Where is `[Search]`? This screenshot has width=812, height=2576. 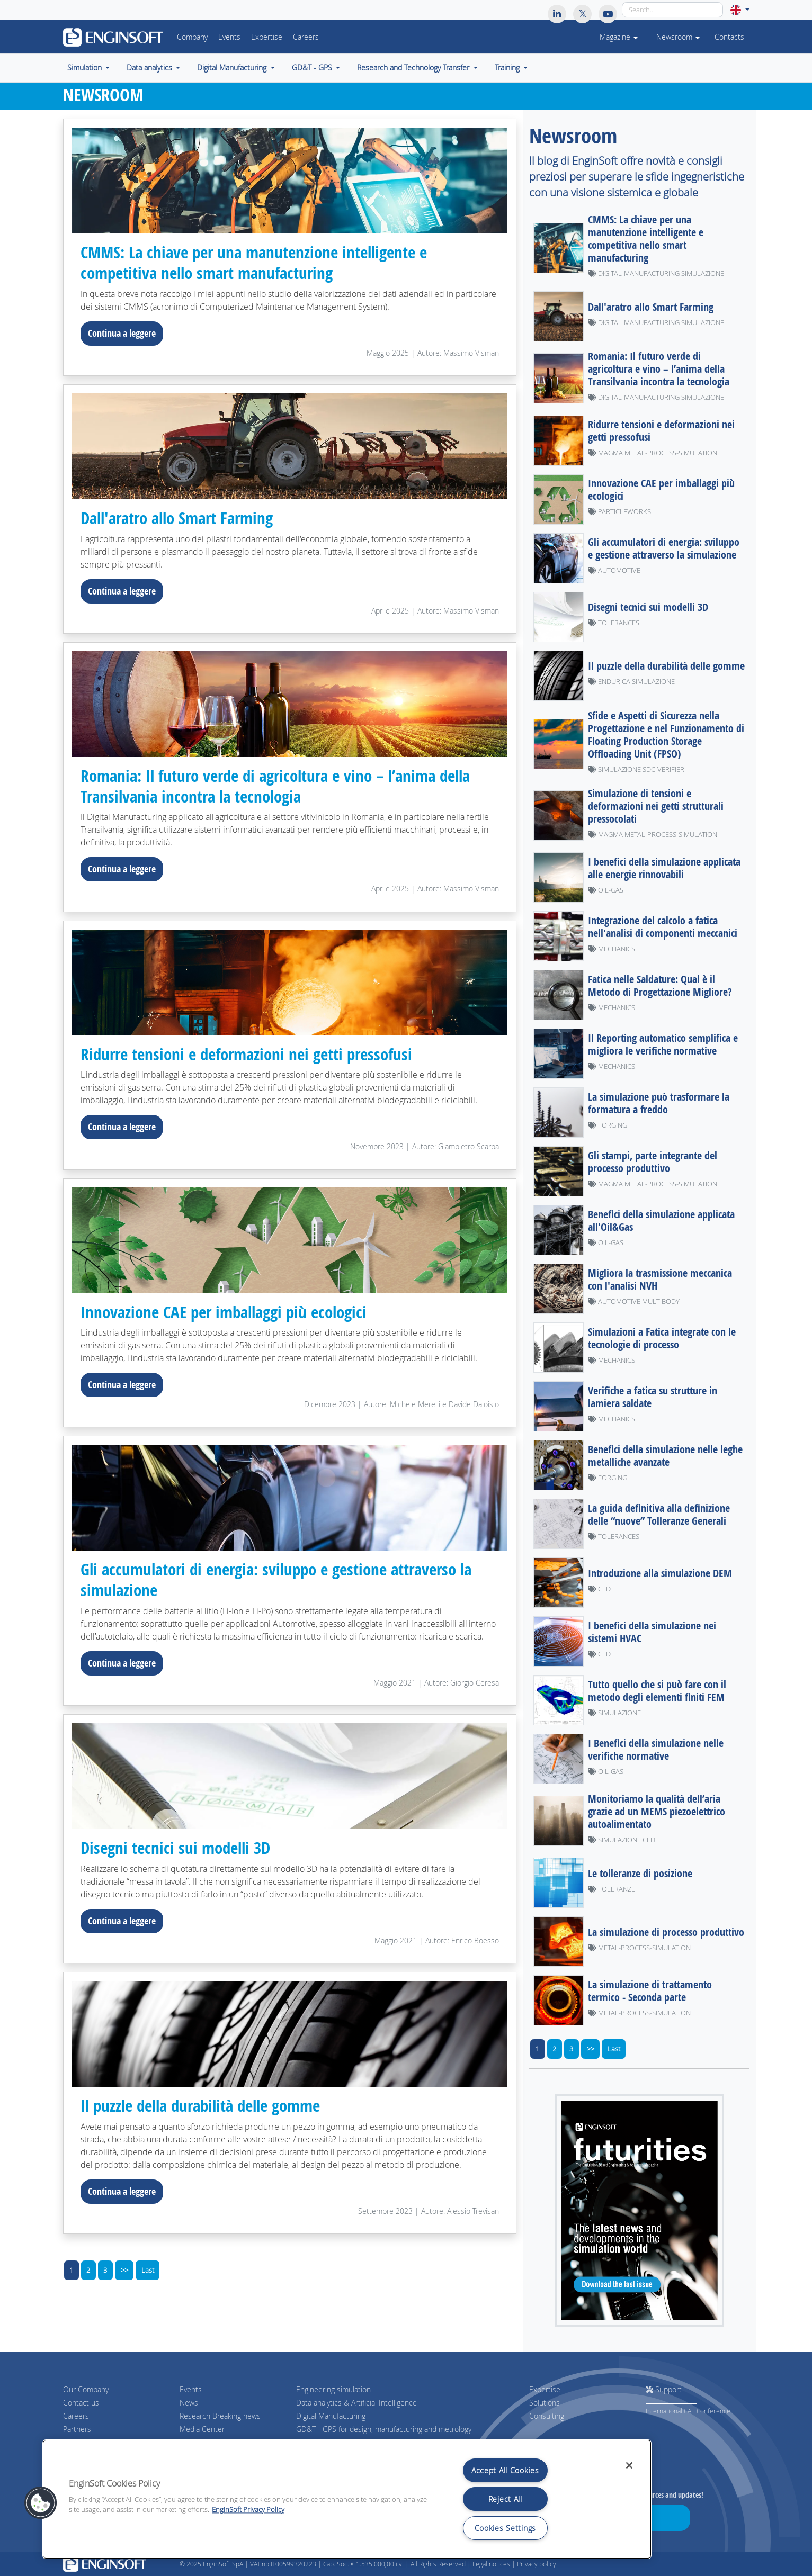
[Search] is located at coordinates (672, 9).